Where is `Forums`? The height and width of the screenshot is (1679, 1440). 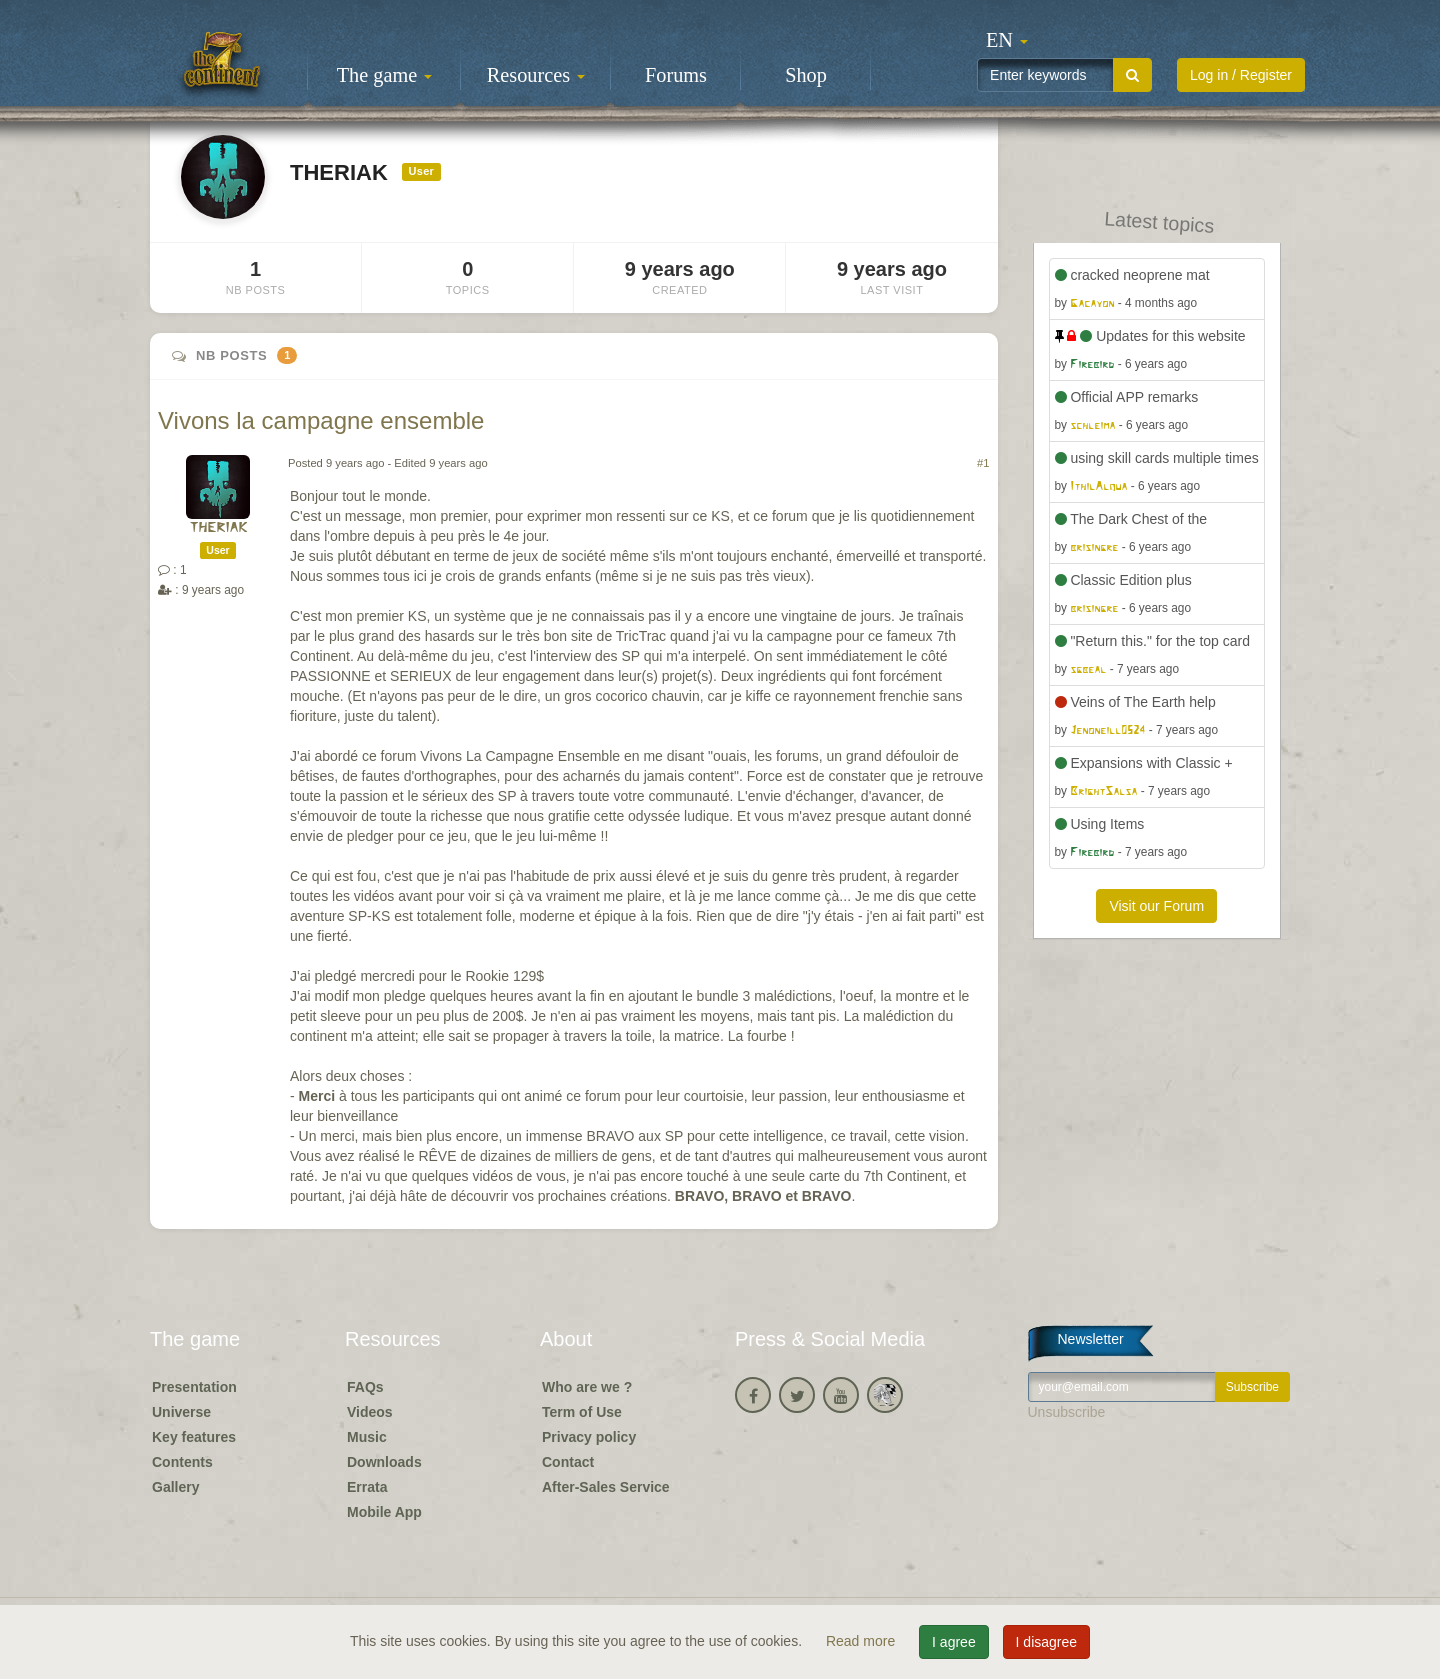 Forums is located at coordinates (676, 75).